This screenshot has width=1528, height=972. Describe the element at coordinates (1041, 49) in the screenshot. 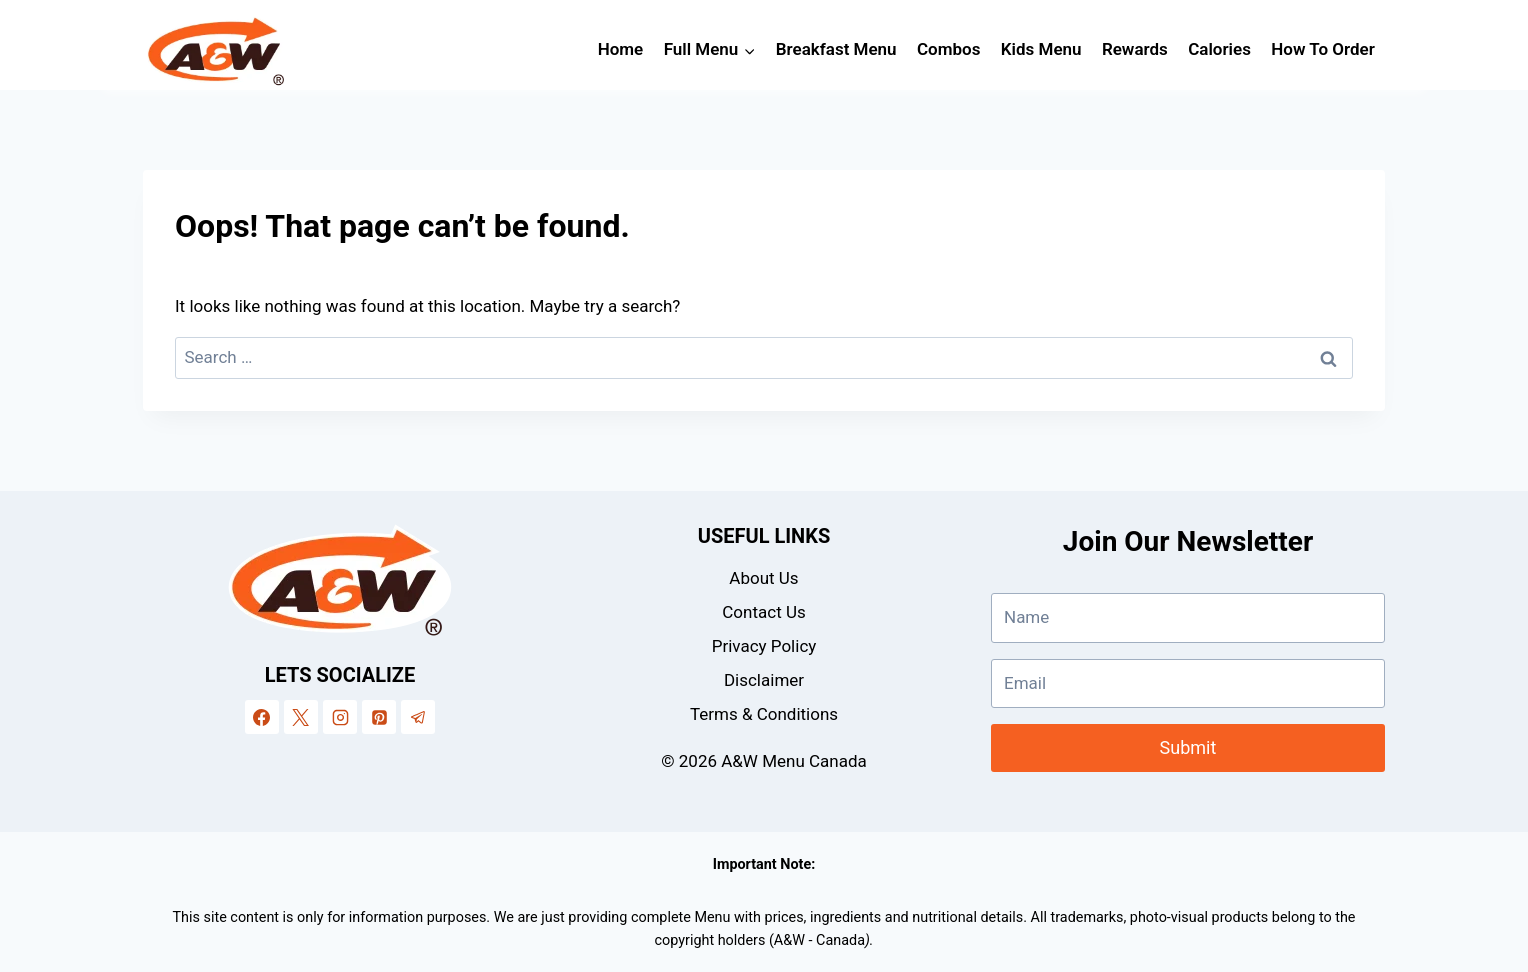

I see `Kids Menu` at that location.